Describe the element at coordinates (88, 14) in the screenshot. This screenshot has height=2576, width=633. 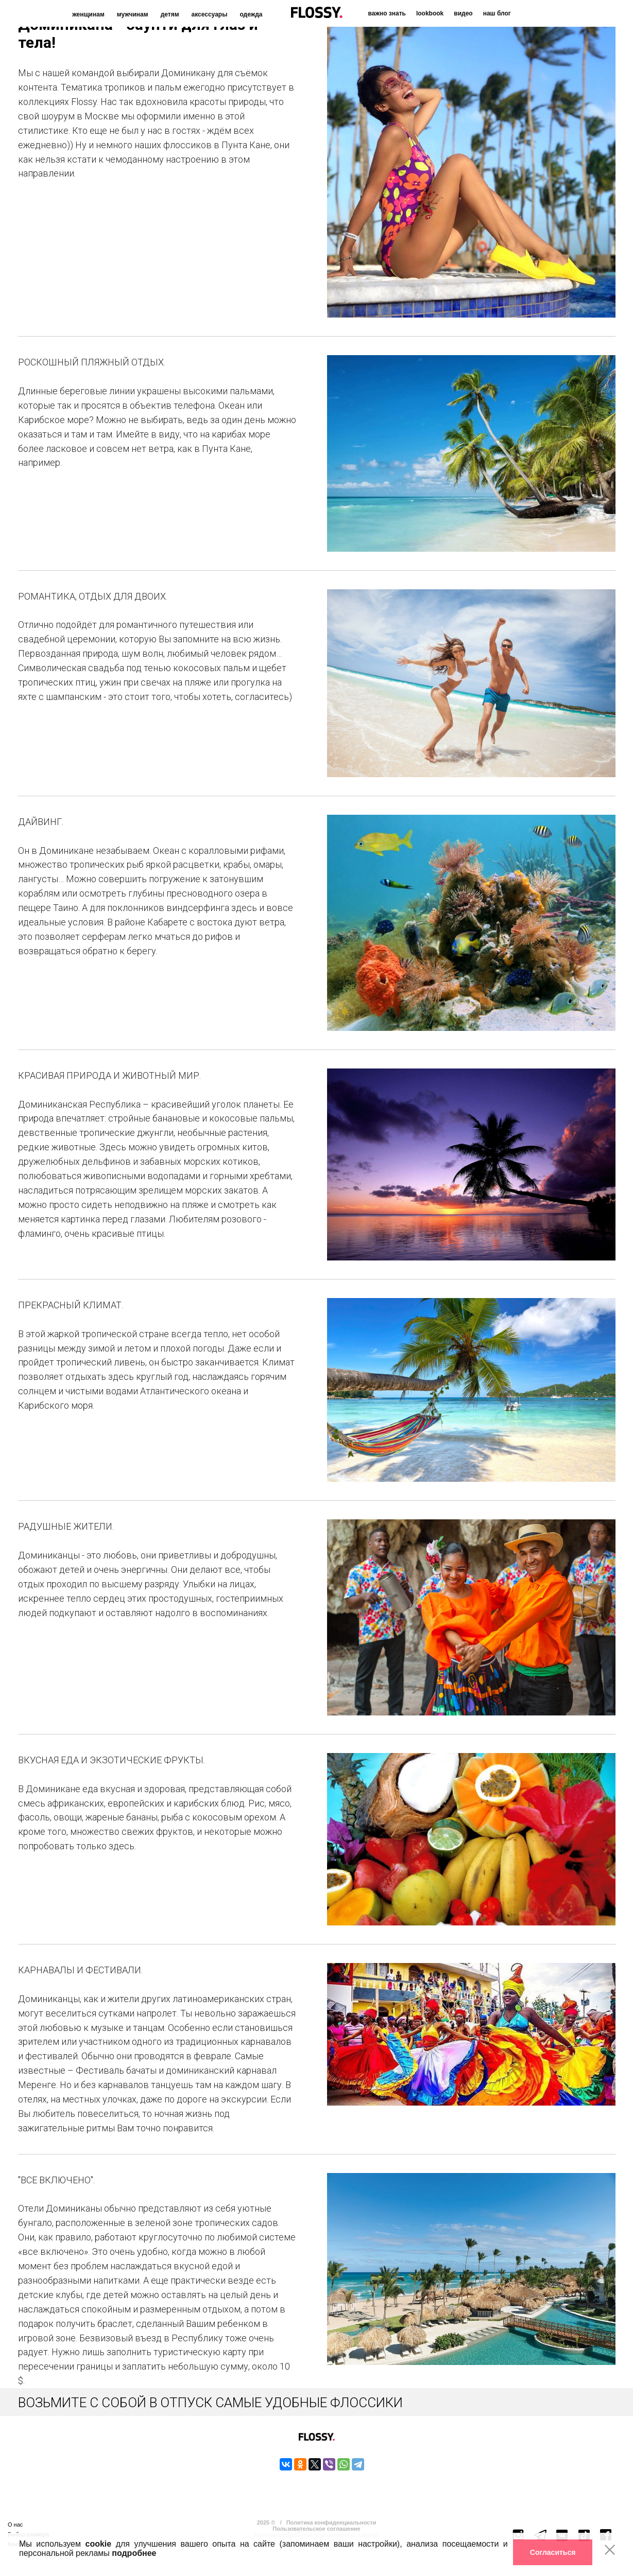
I see `женщинам` at that location.